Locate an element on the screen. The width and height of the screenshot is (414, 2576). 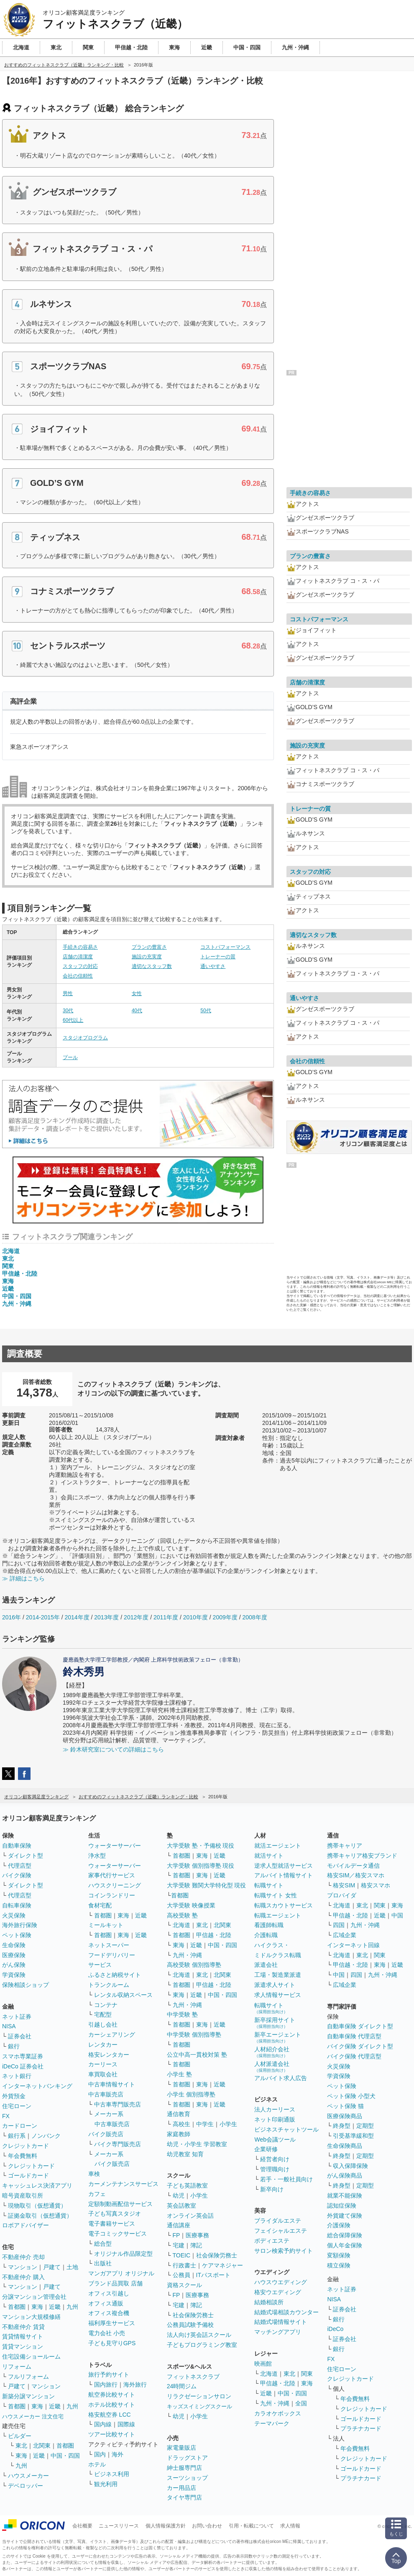
トレーナーの質 is located at coordinates (217, 957).